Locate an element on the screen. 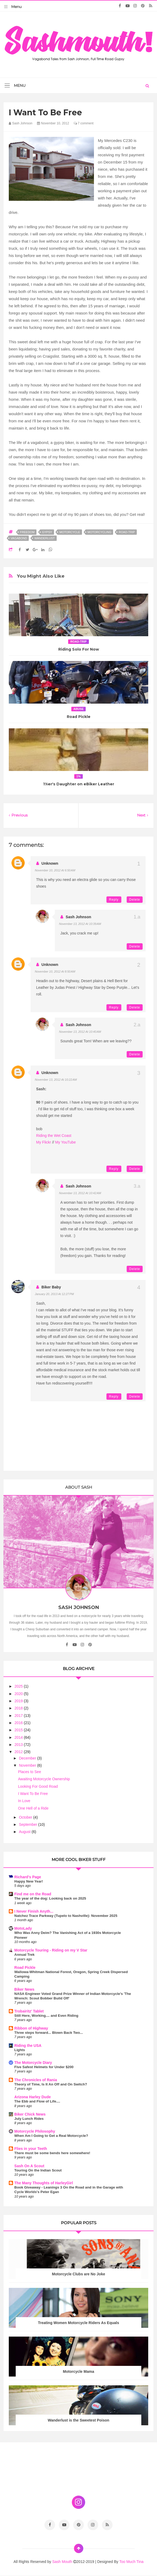 The width and height of the screenshot is (157, 2576). vagabond is located at coordinates (19, 538).